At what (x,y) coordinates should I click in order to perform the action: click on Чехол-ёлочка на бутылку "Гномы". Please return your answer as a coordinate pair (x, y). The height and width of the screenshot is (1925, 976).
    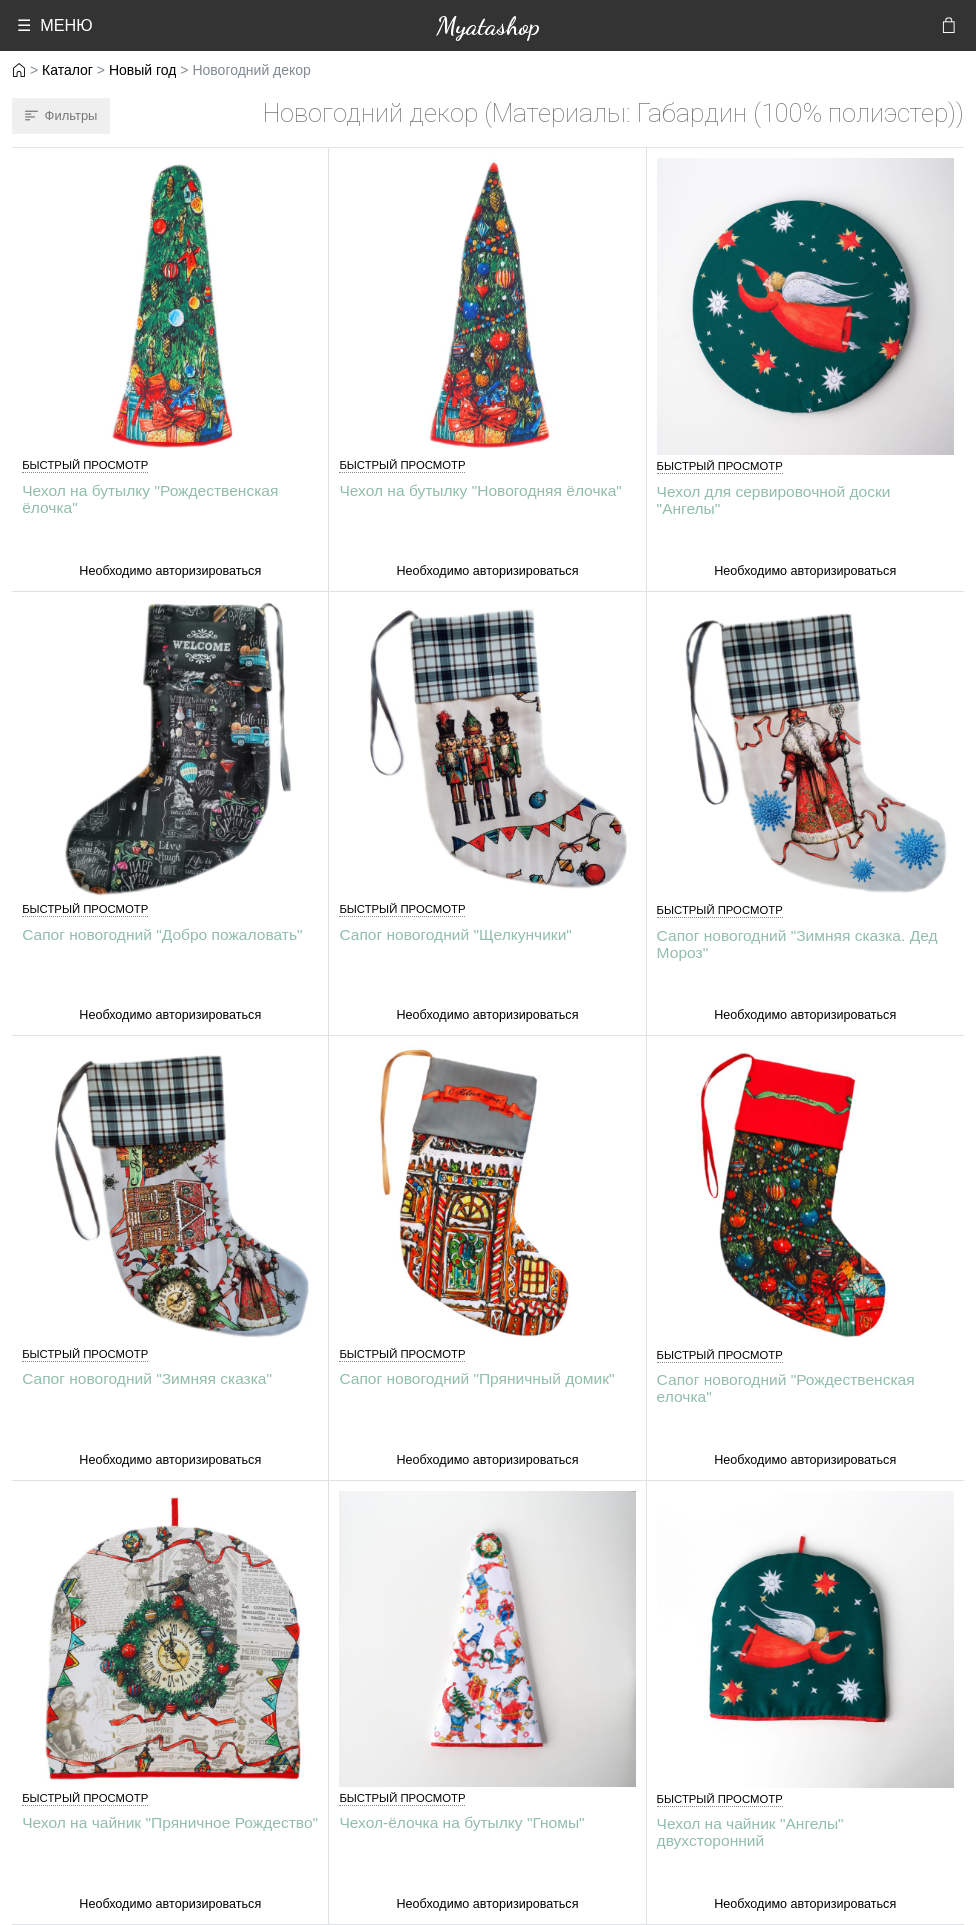
    Looking at the image, I should click on (461, 1822).